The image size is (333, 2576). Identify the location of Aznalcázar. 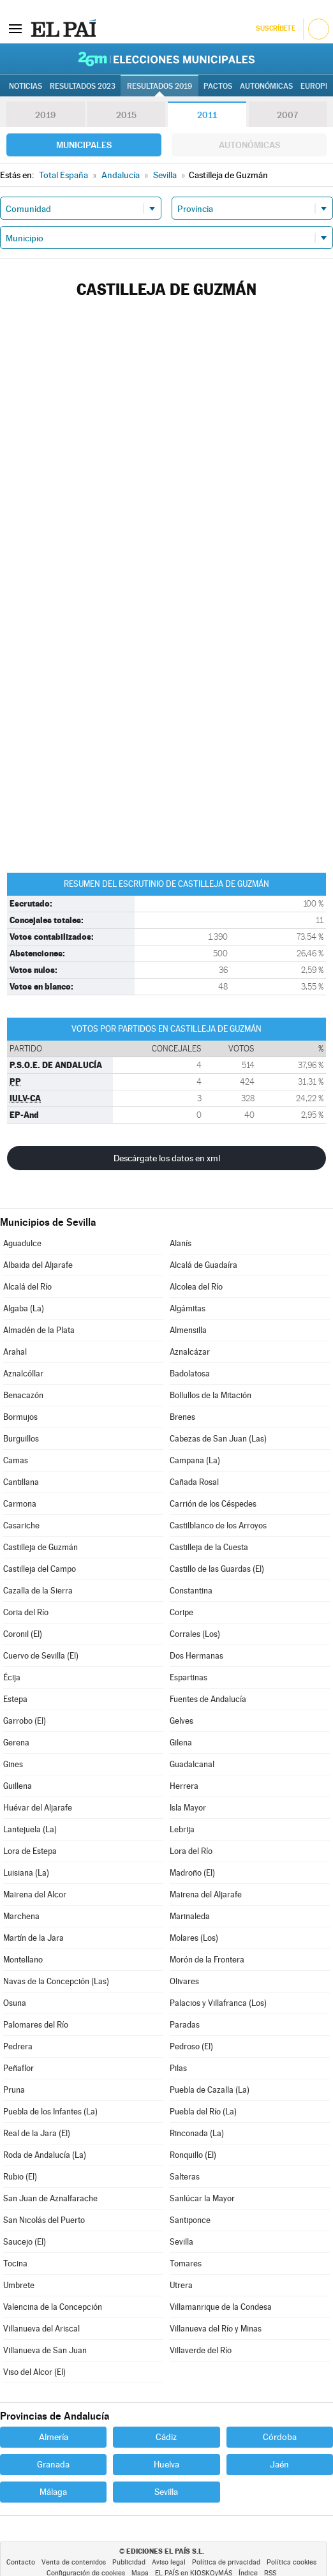
(190, 1352).